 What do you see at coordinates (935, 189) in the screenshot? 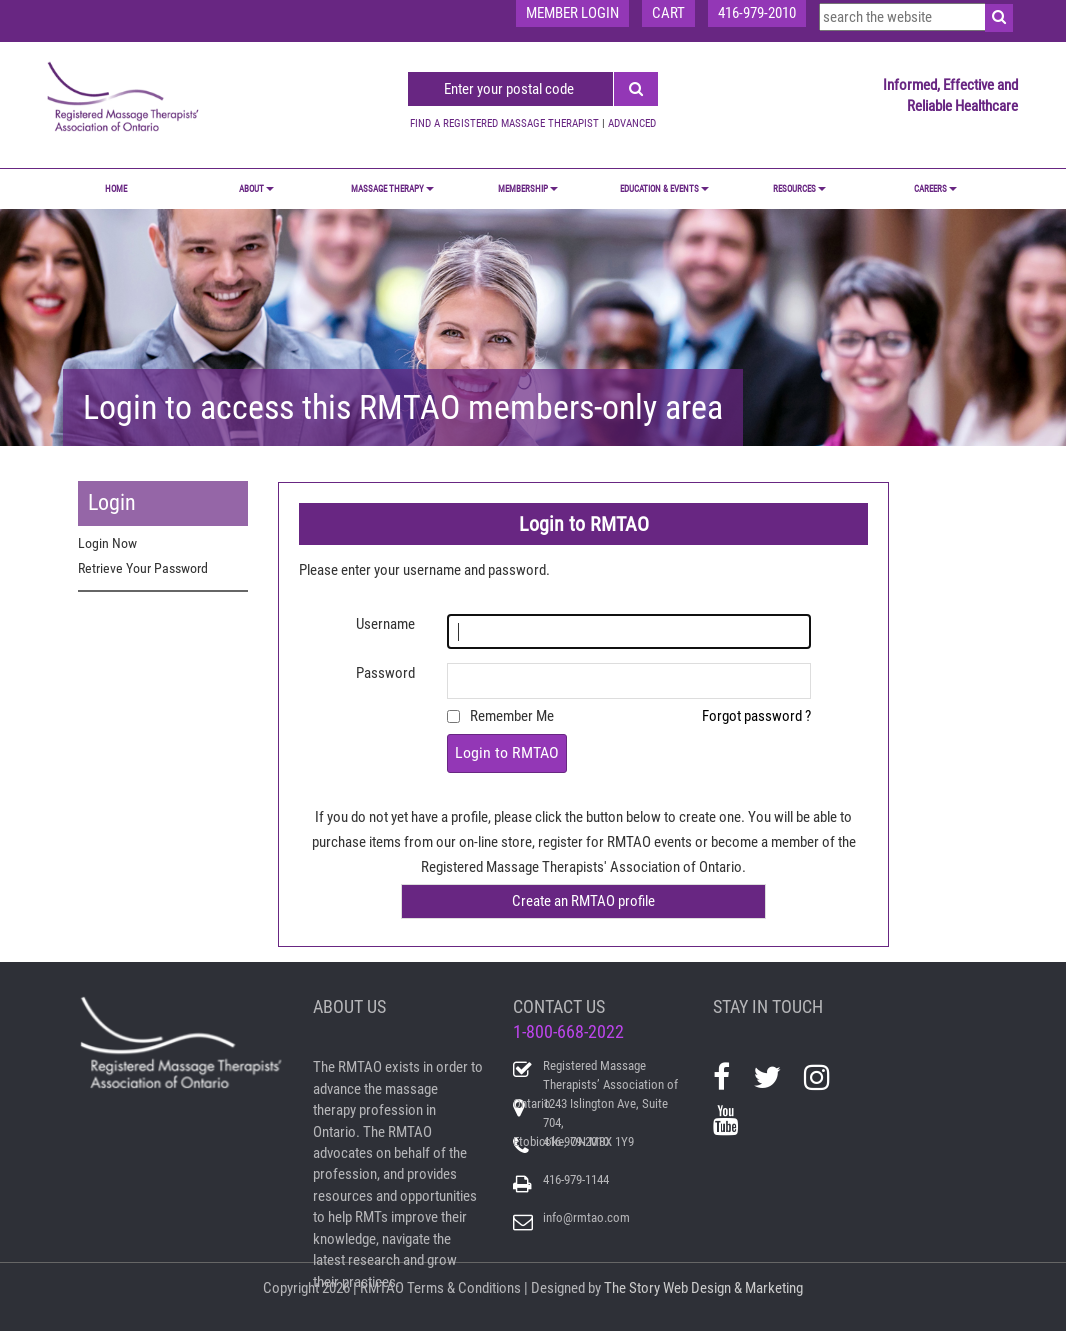
I see `CAREERS` at bounding box center [935, 189].